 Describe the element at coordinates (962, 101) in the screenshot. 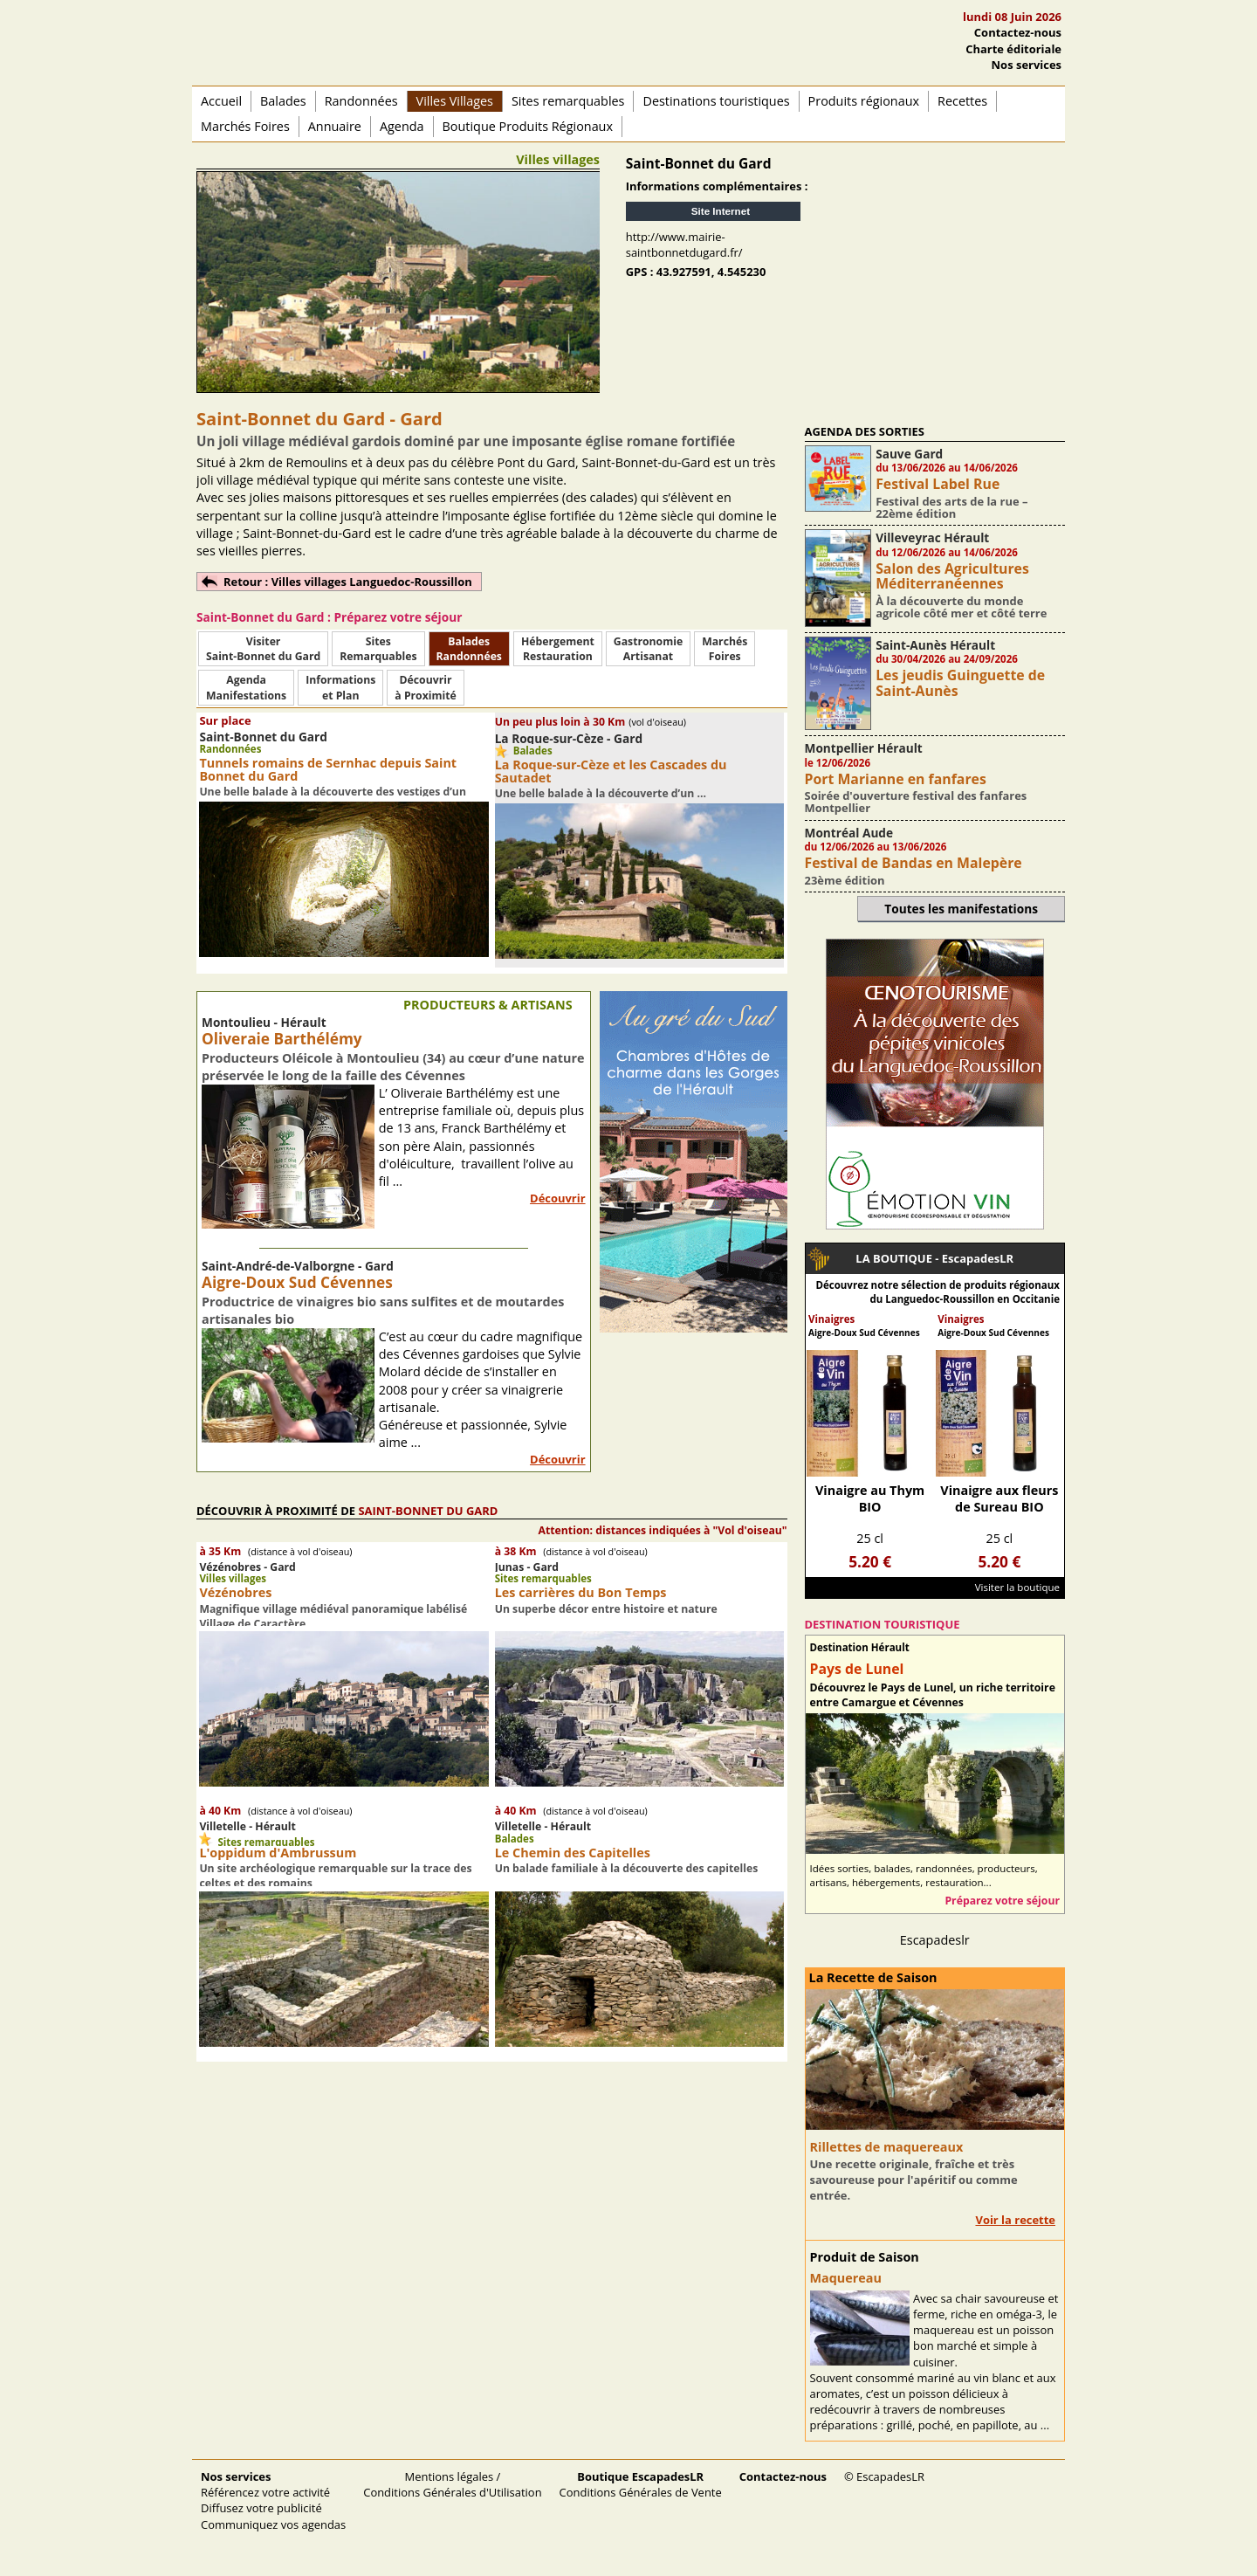

I see `Recettes` at that location.